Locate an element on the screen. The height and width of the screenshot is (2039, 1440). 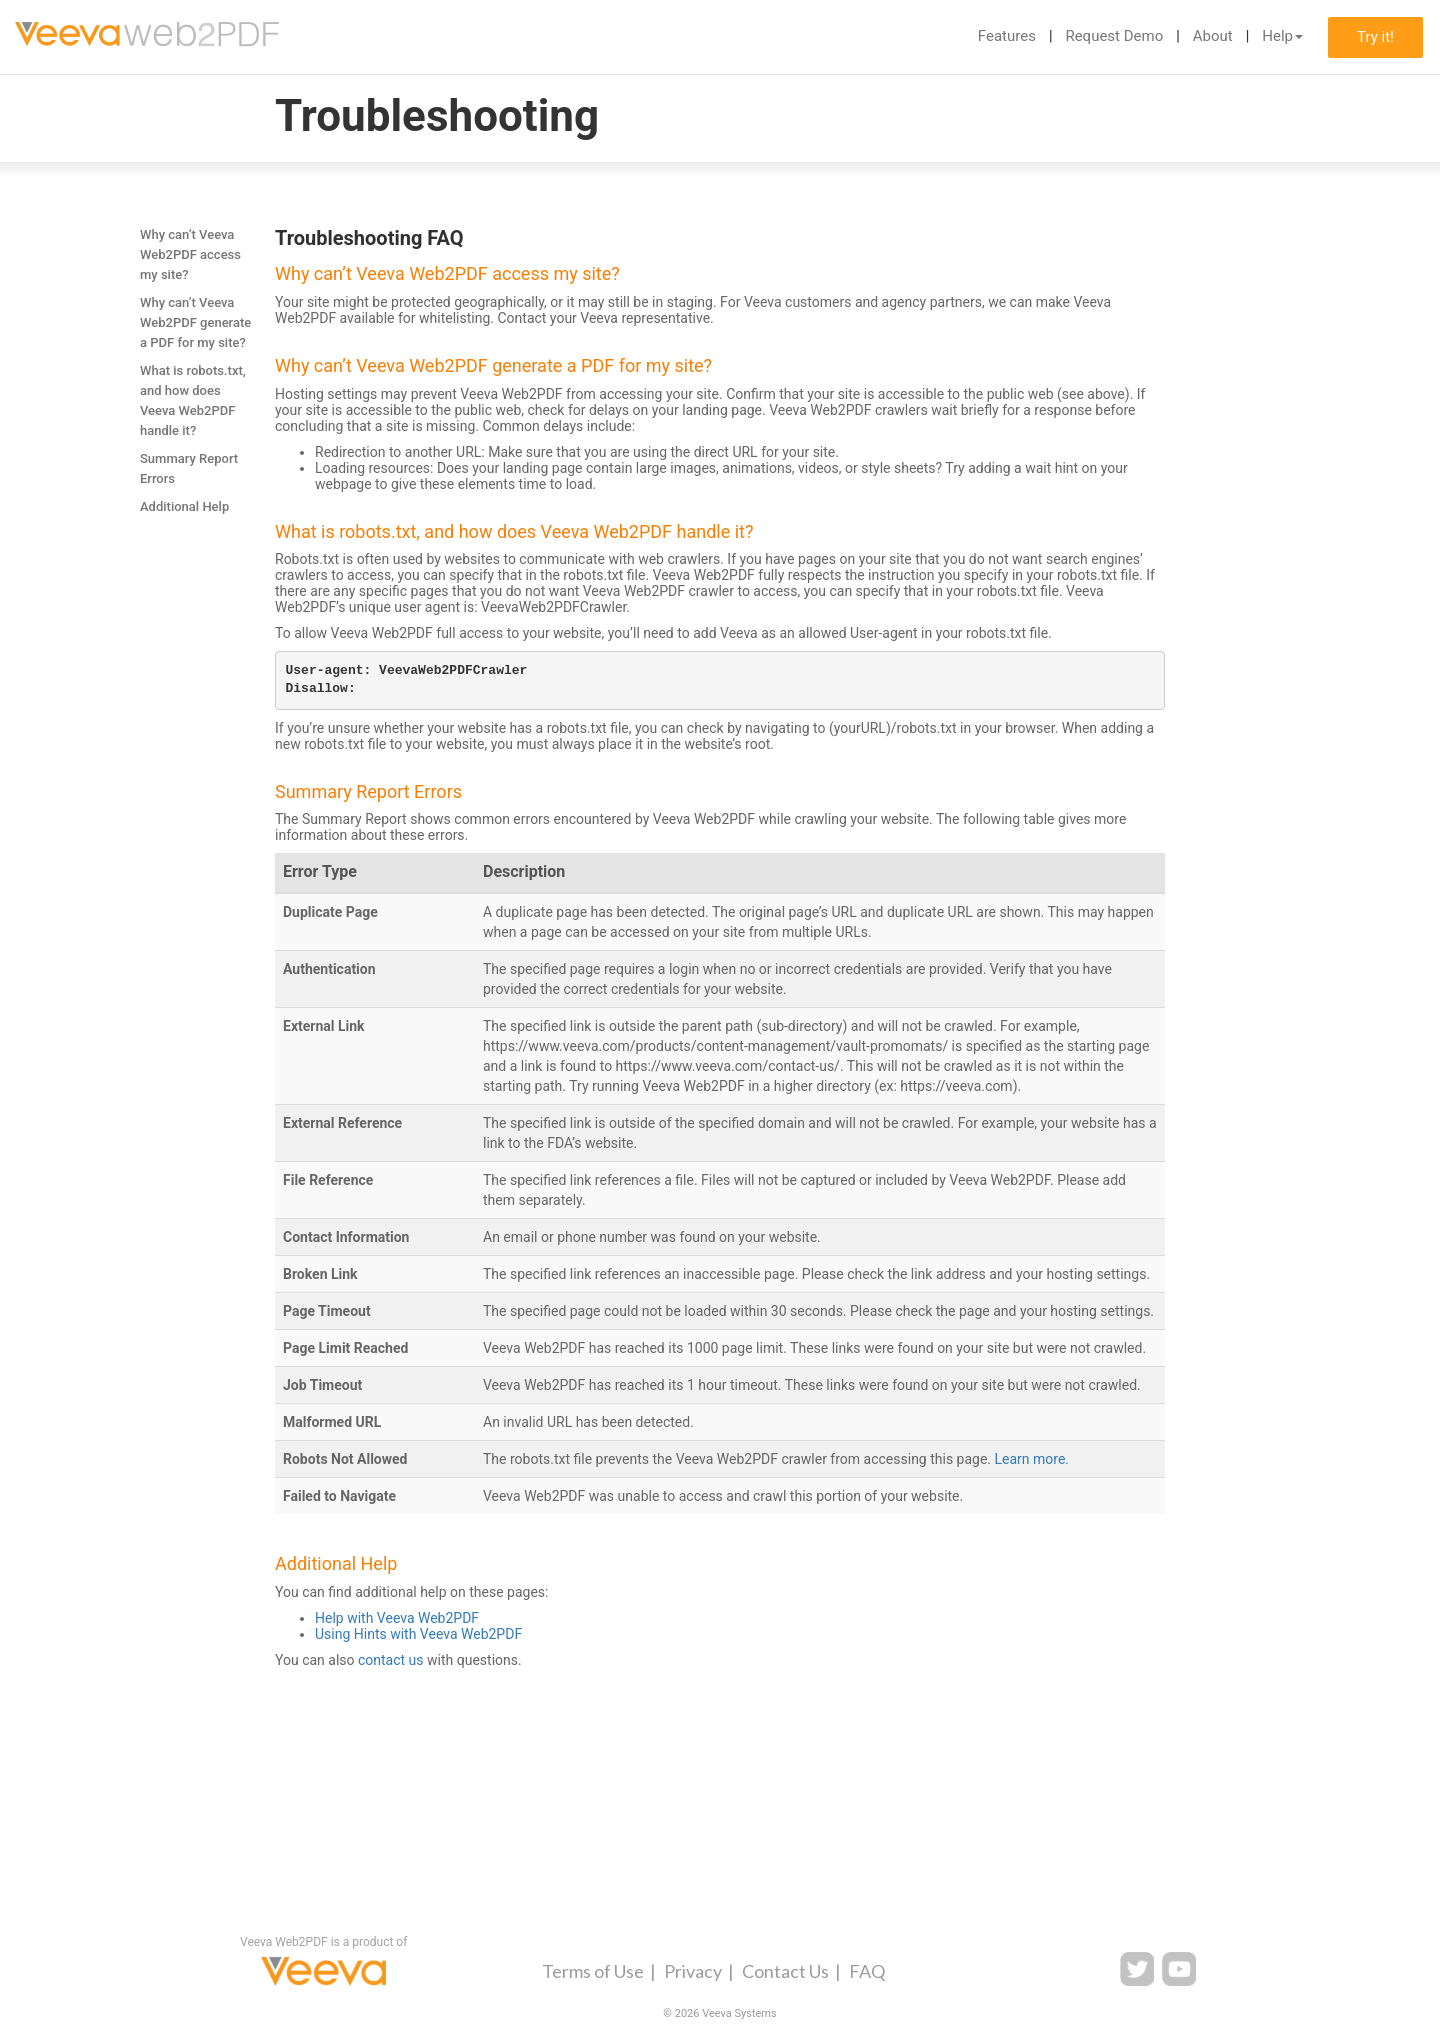
Features is located at coordinates (1007, 36).